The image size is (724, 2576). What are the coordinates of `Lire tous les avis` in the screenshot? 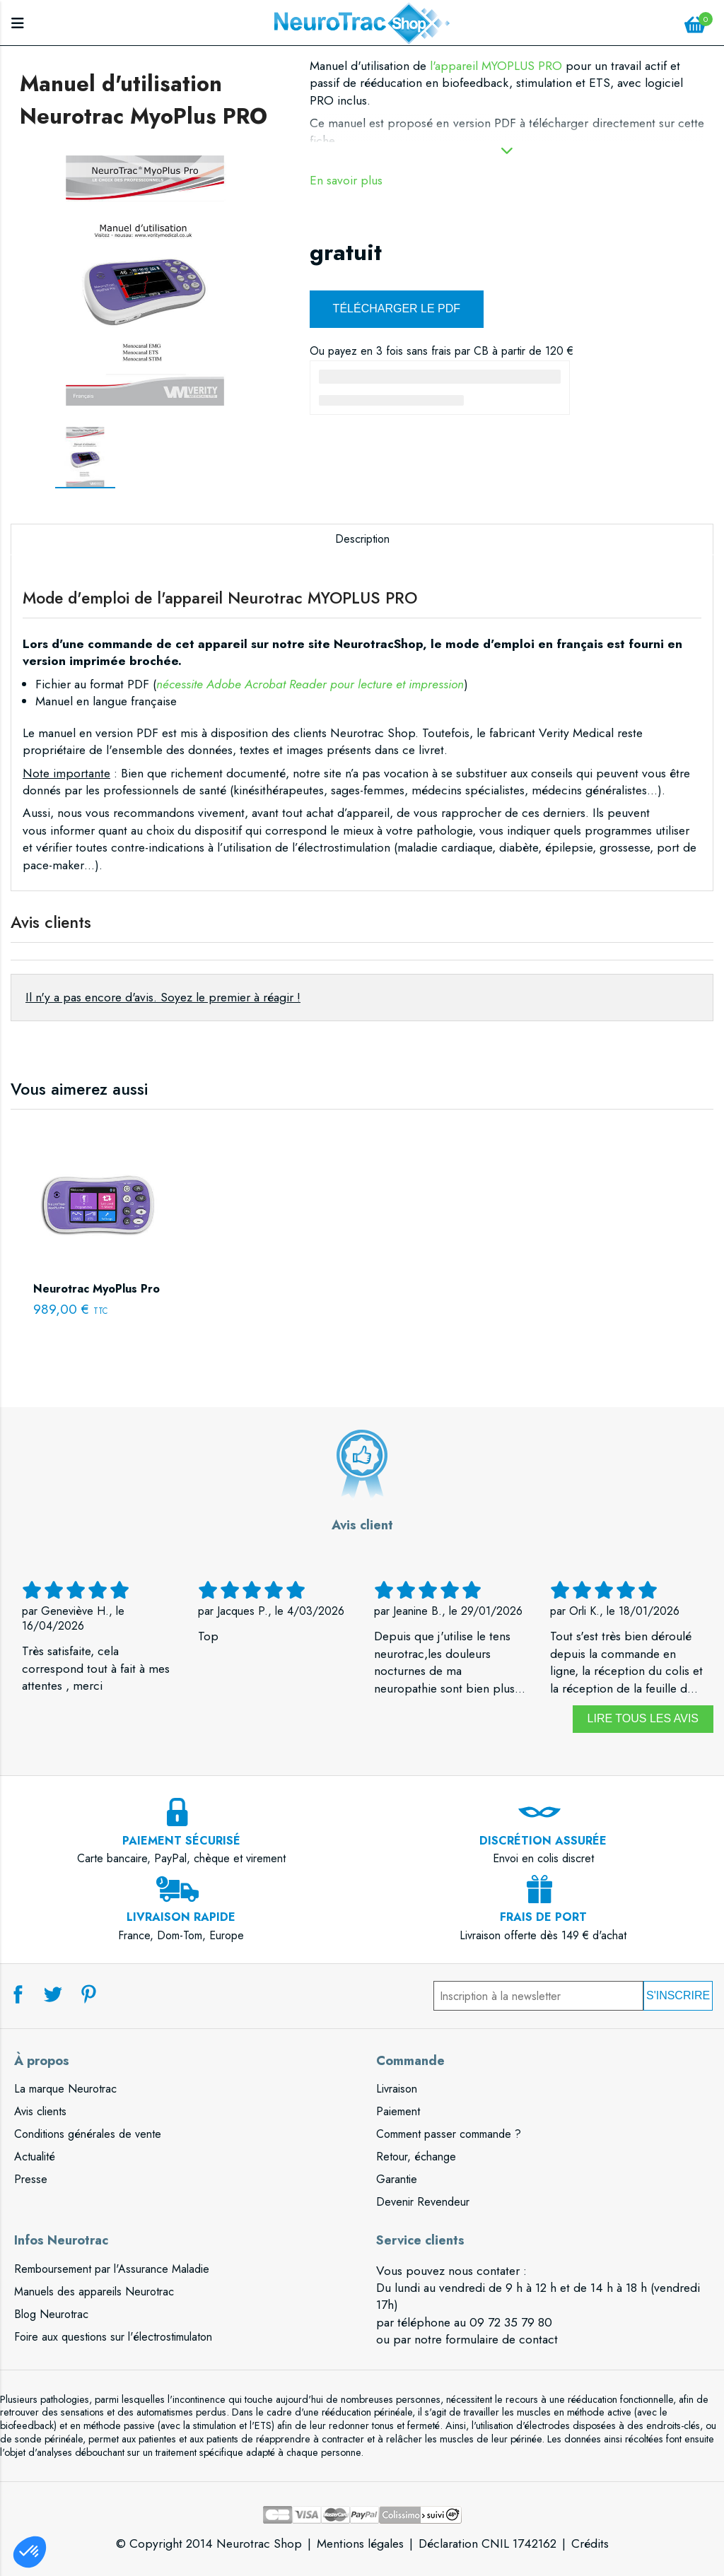 It's located at (643, 1718).